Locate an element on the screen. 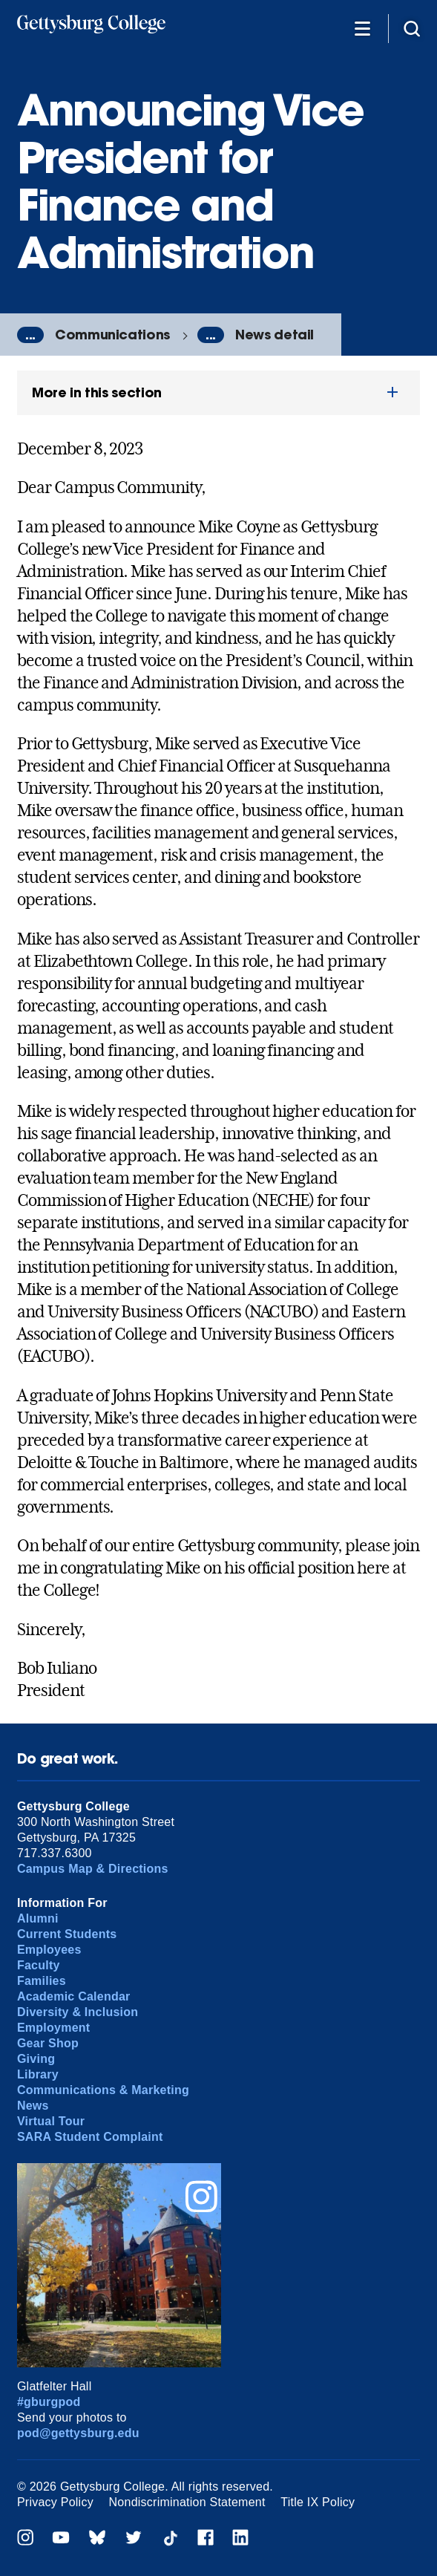 This screenshot has height=2576, width=437. [Additional Navigation] is located at coordinates (362, 28).